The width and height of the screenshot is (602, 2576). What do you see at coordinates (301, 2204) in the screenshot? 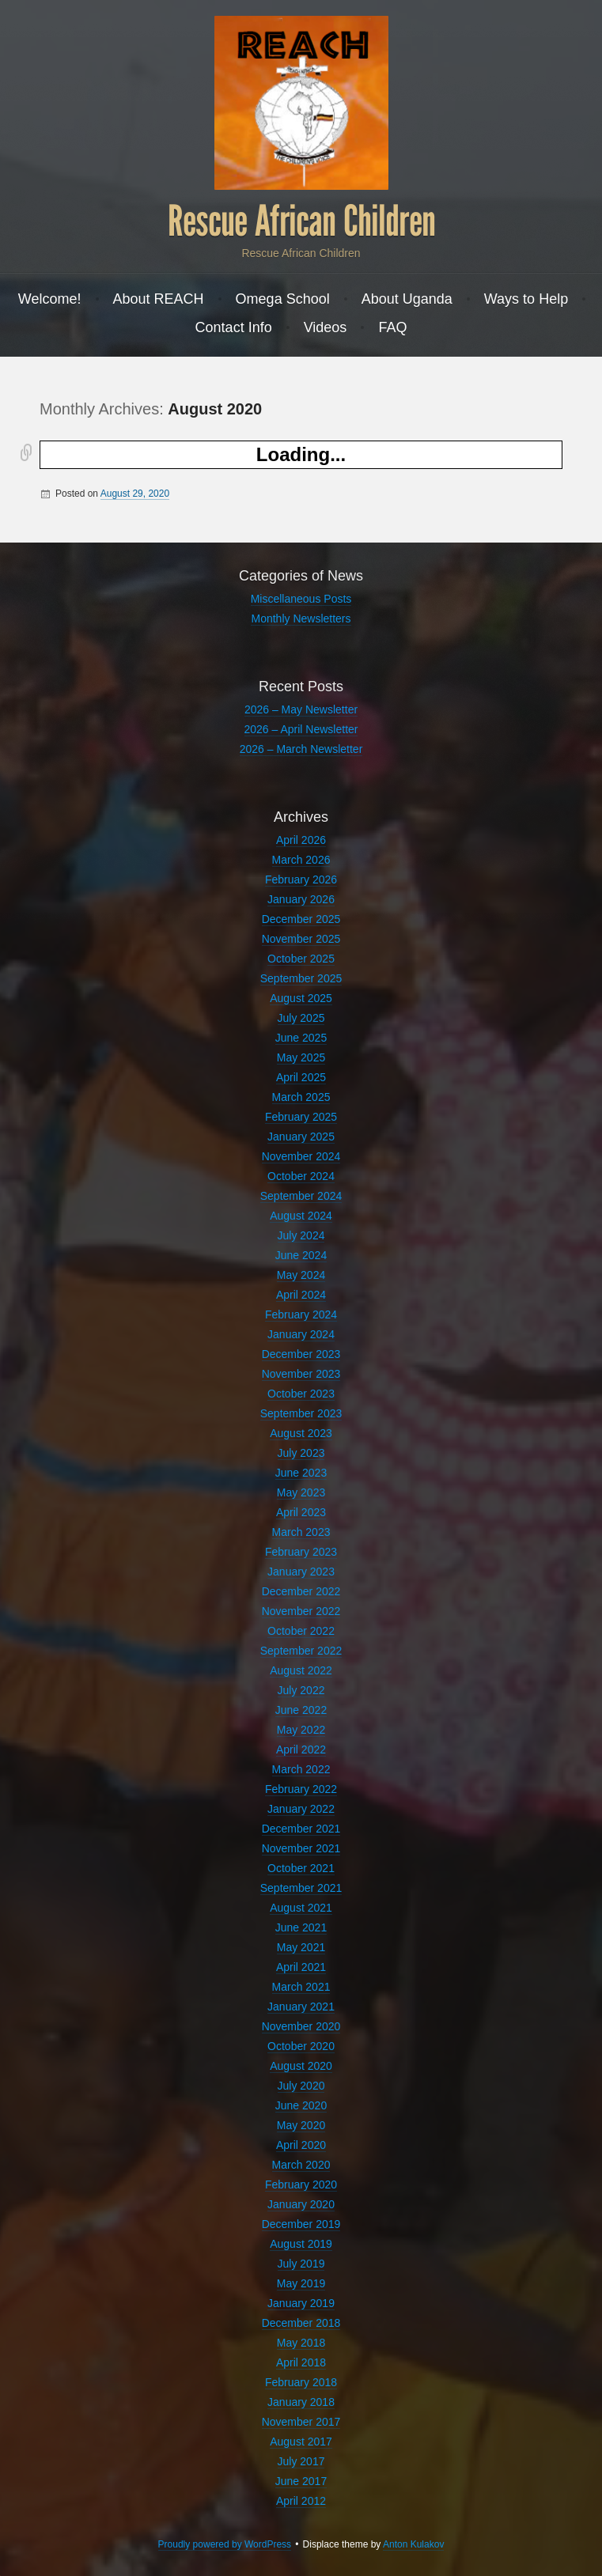
I see `January 2020` at bounding box center [301, 2204].